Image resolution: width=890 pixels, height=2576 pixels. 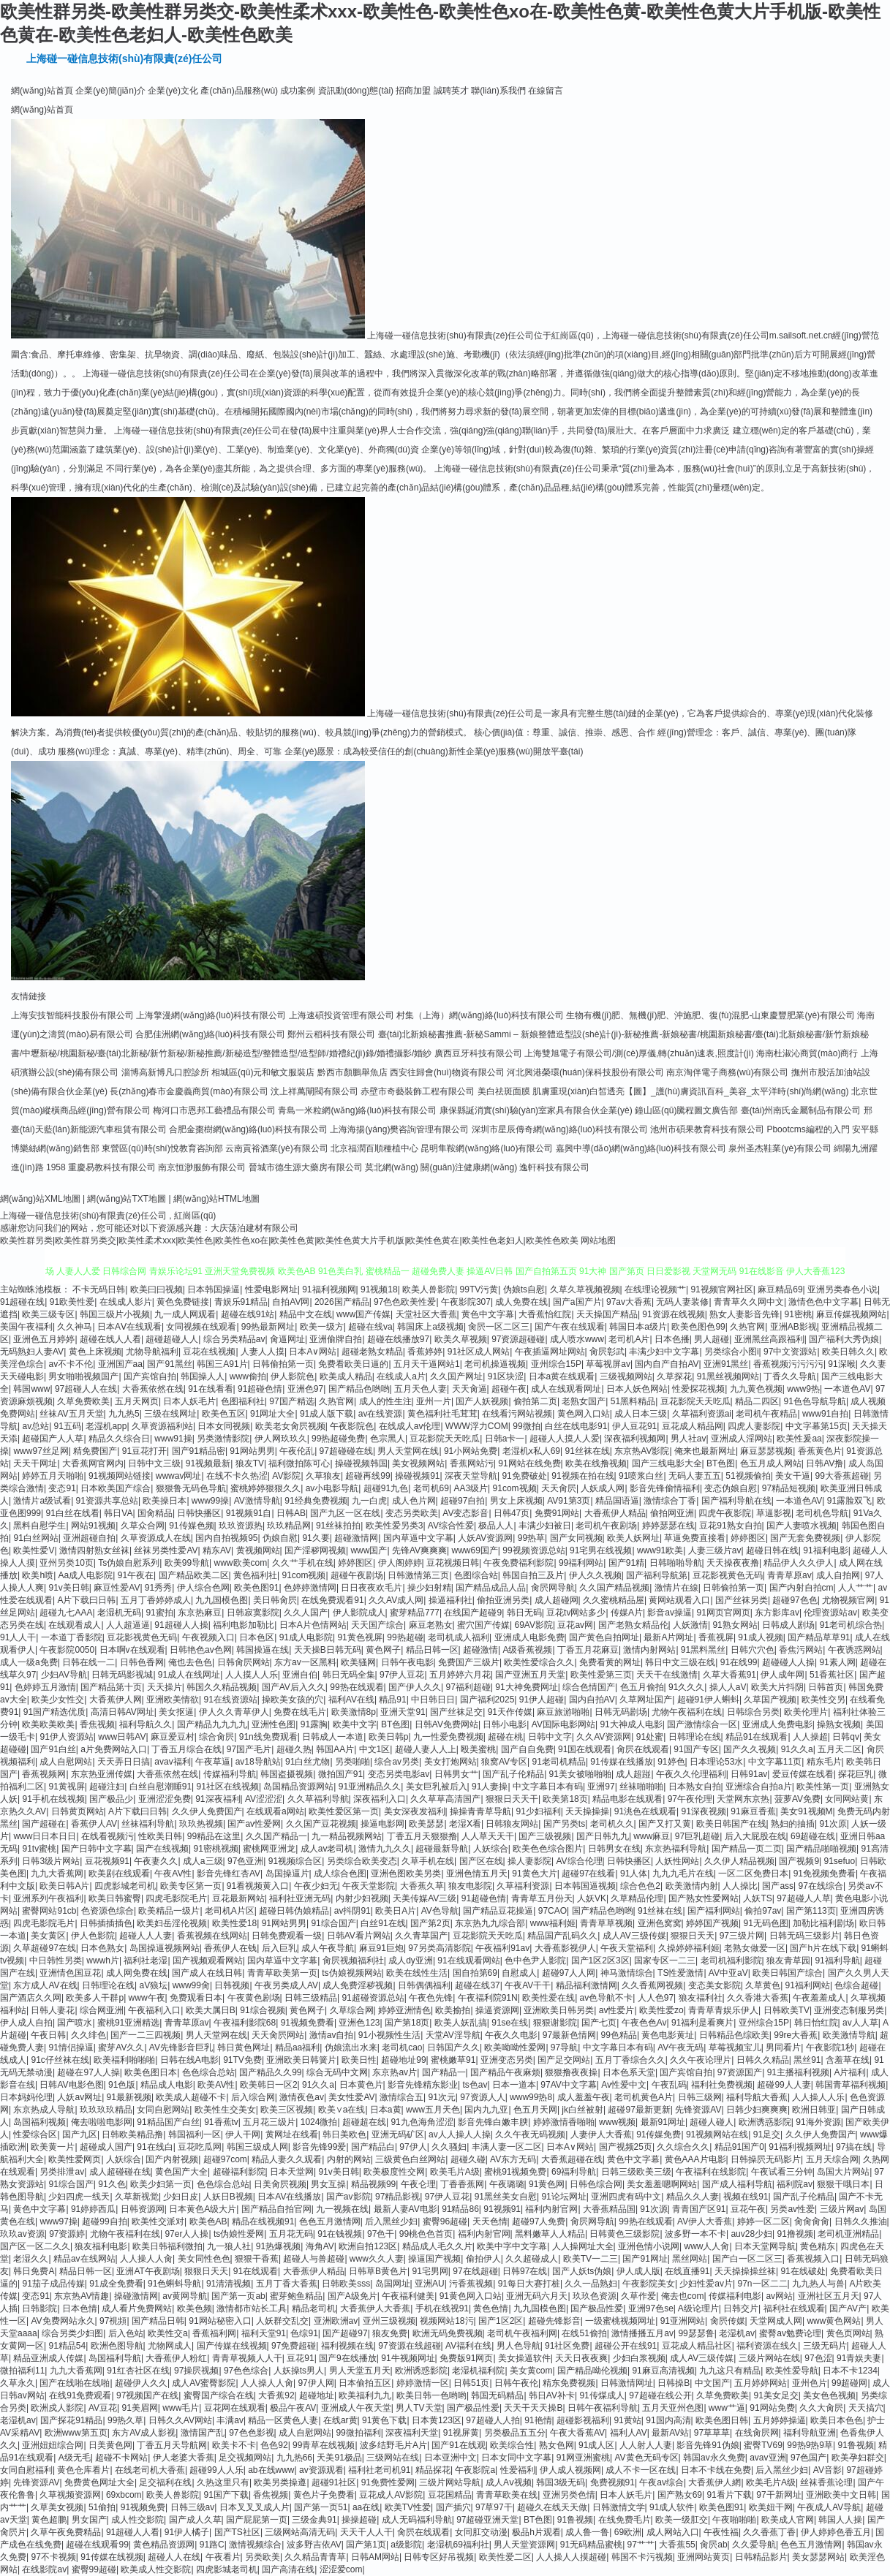 What do you see at coordinates (600, 1960) in the screenshot?
I see `国产1区2区3区` at bounding box center [600, 1960].